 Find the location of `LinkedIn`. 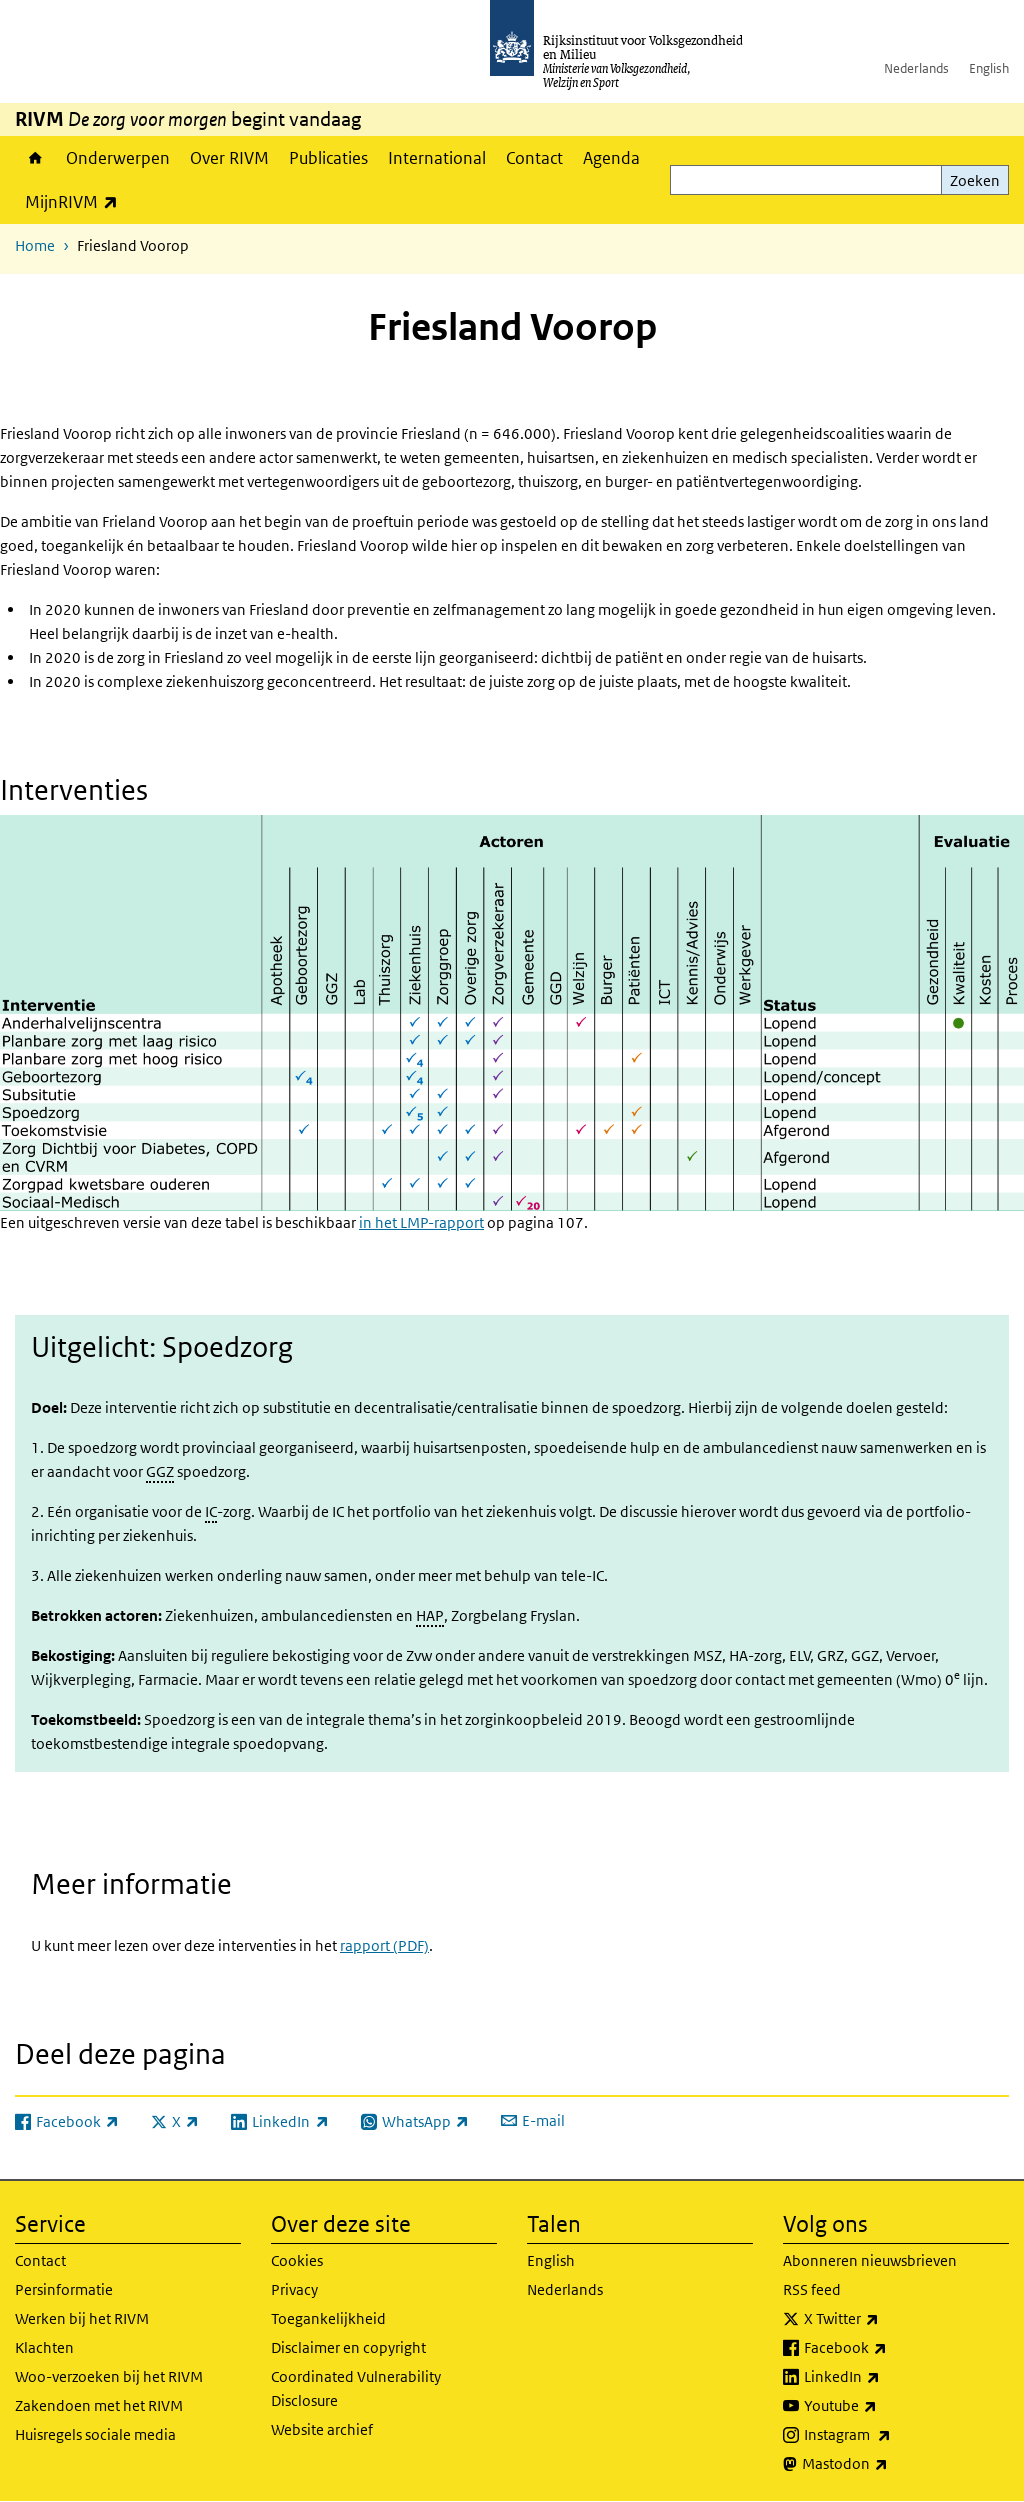

LinkedIn is located at coordinates (886, 2377).